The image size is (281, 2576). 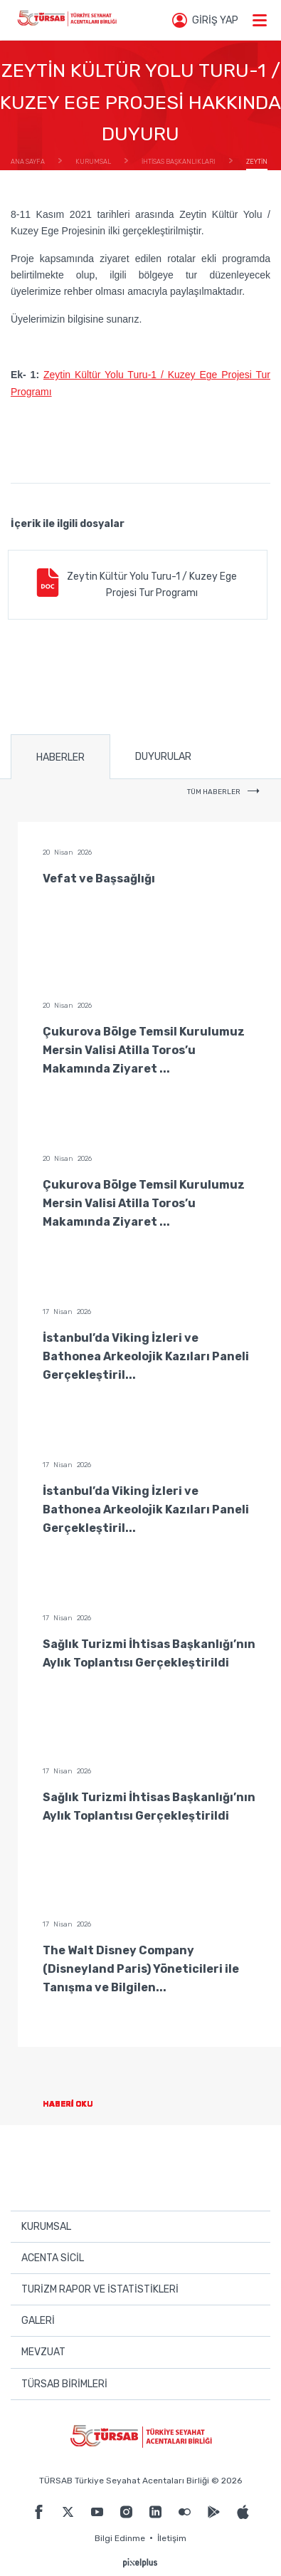 What do you see at coordinates (171, 2538) in the screenshot?
I see `İletişim` at bounding box center [171, 2538].